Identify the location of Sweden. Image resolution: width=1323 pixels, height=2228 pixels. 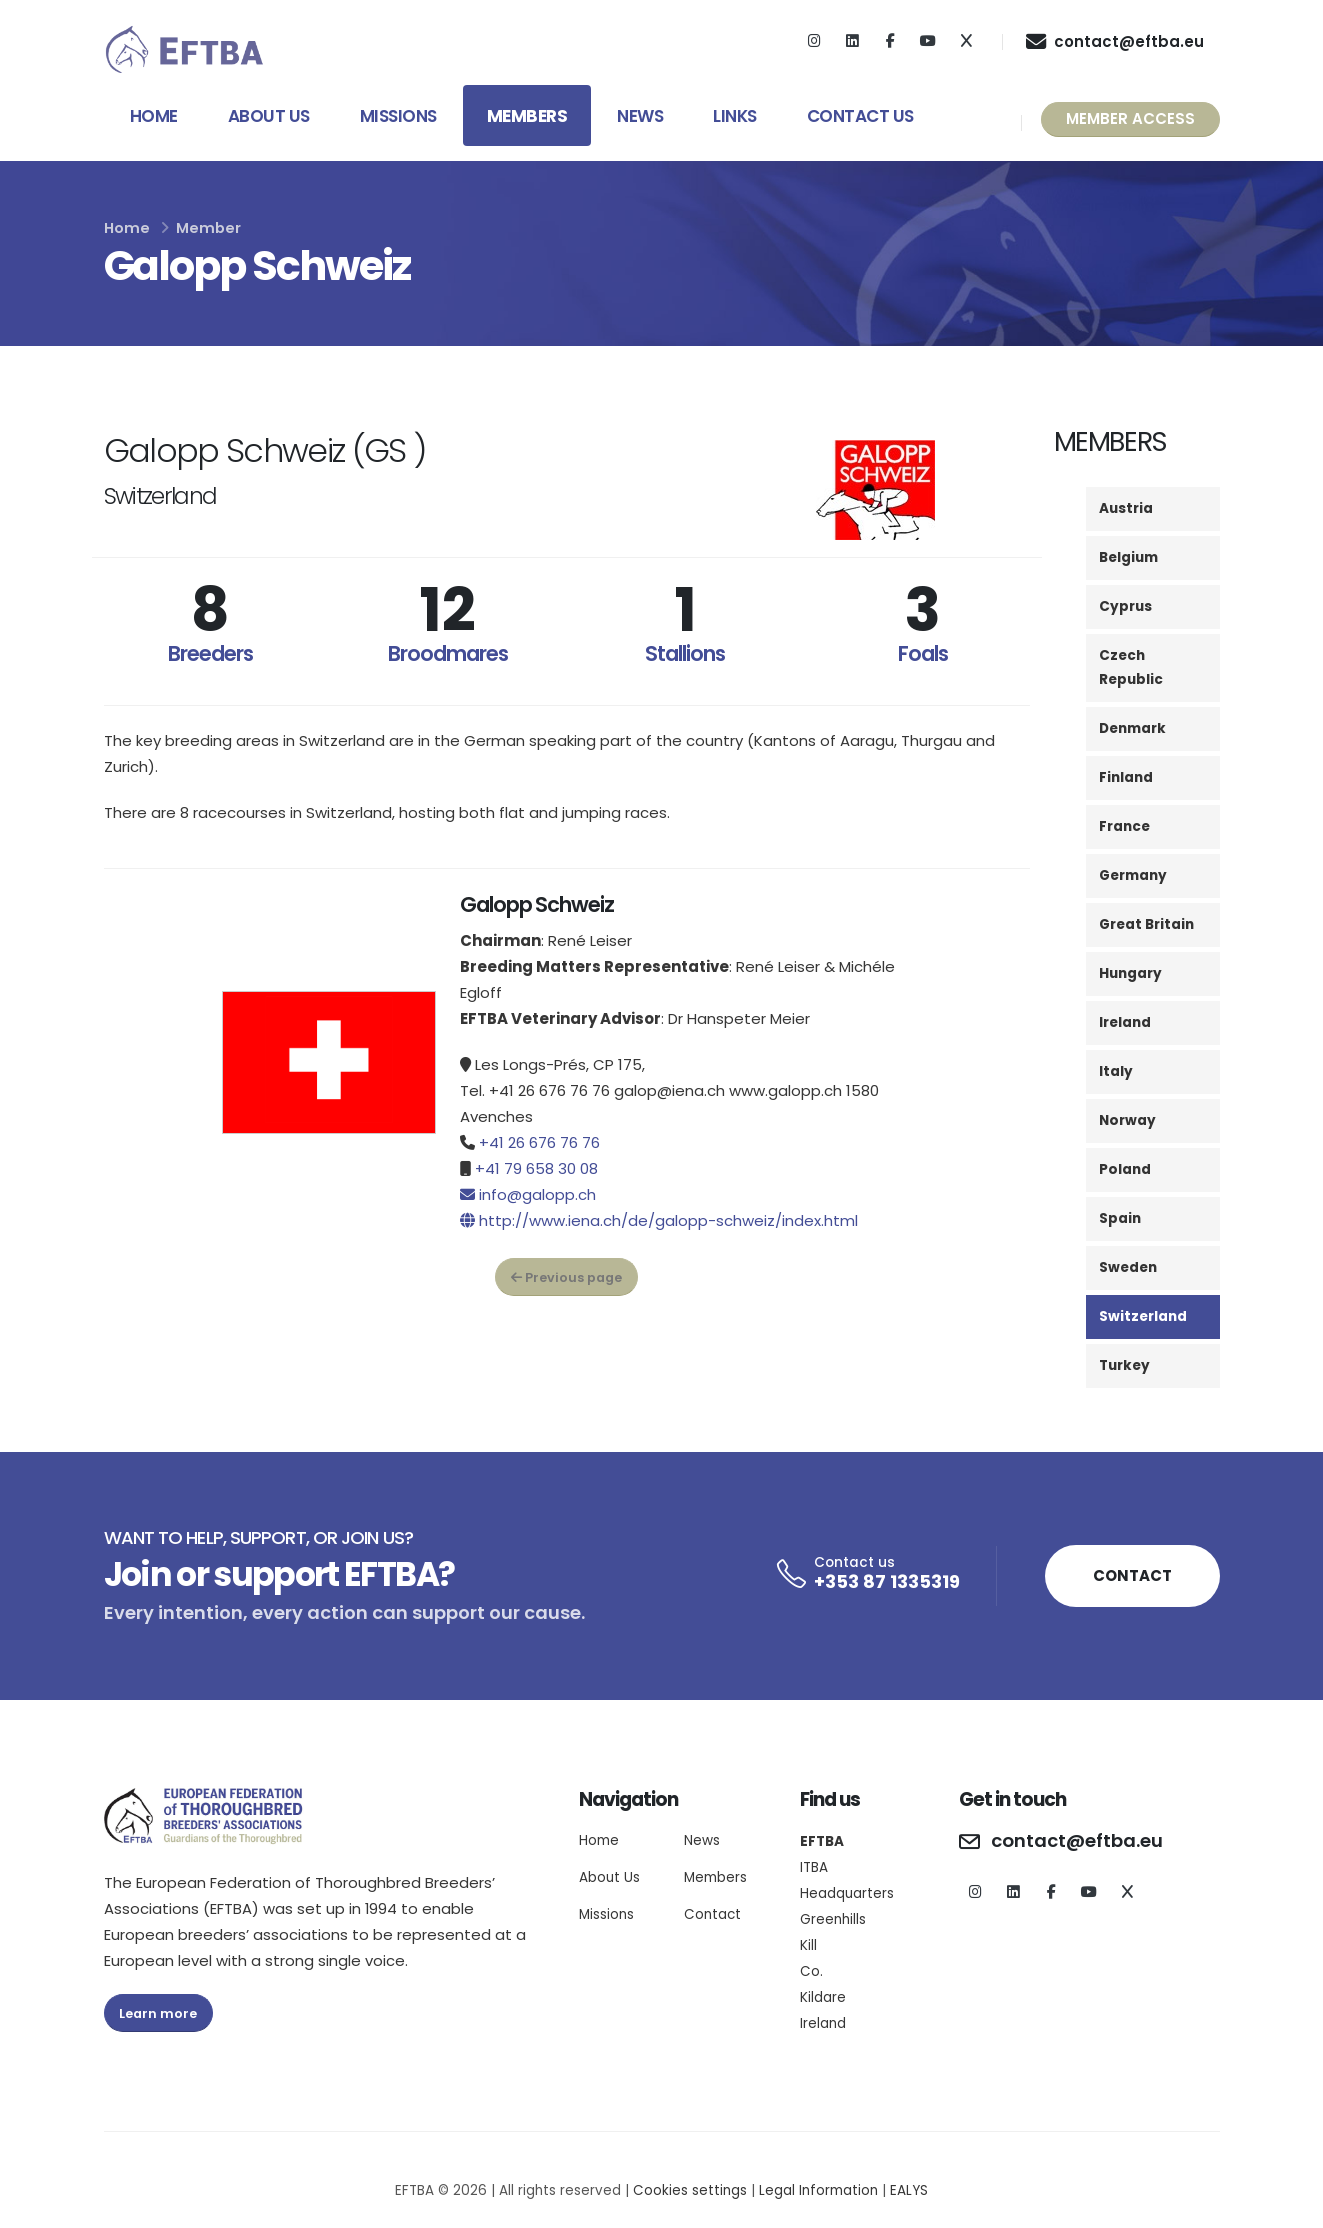
(1128, 1267).